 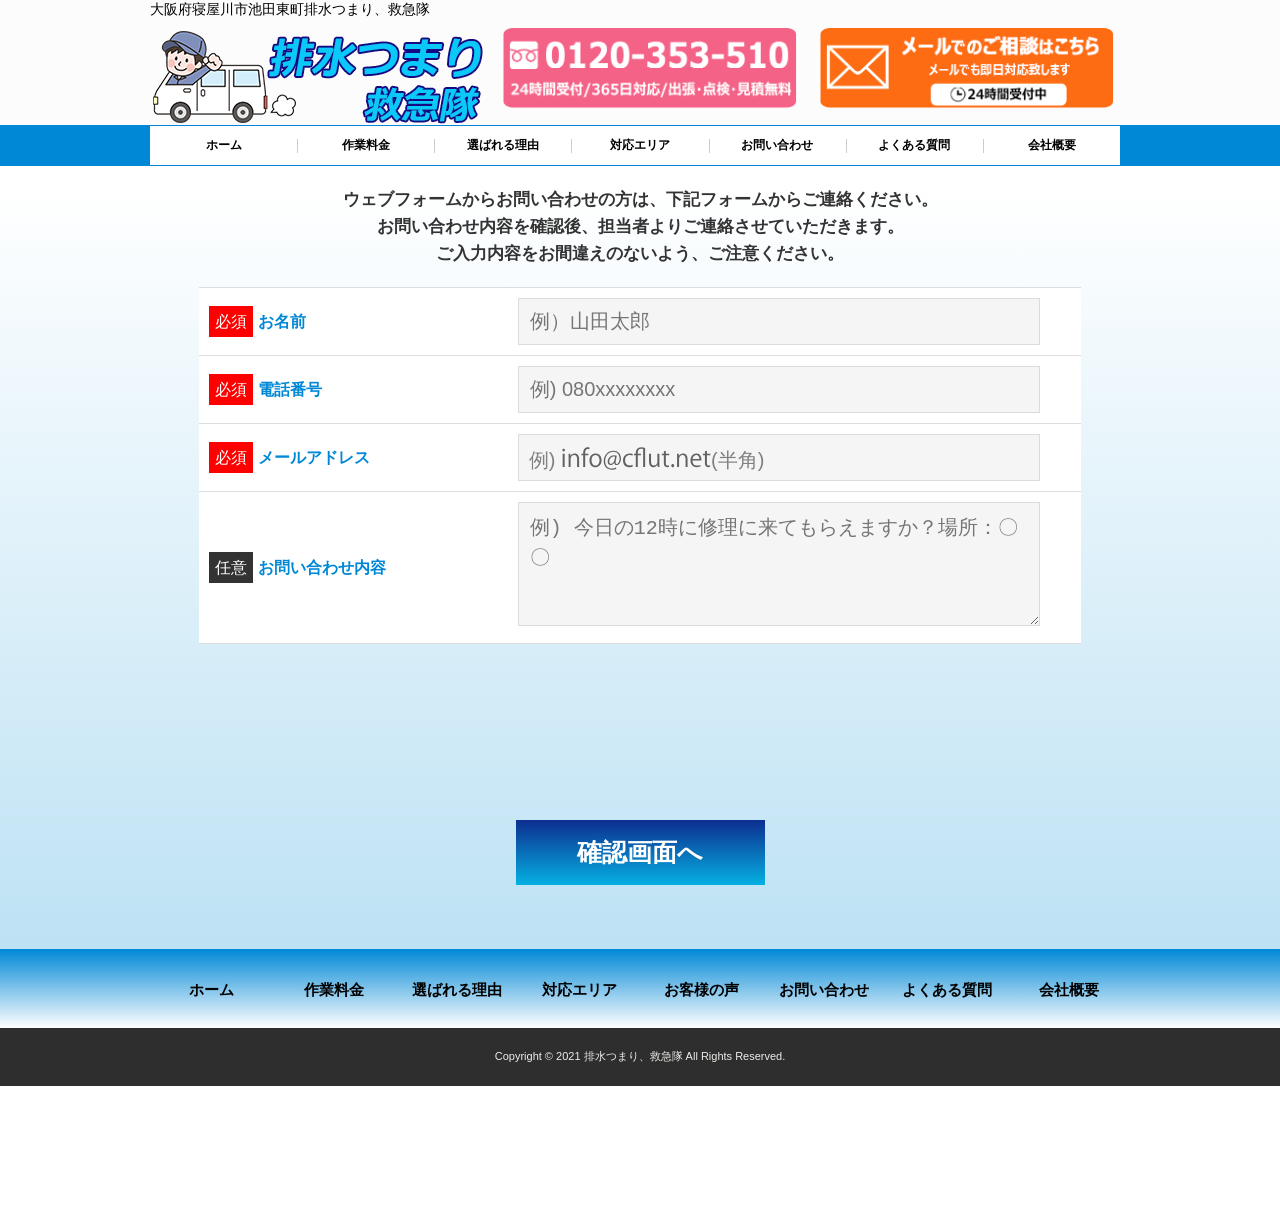 I want to click on ホーム, so click(x=224, y=145).